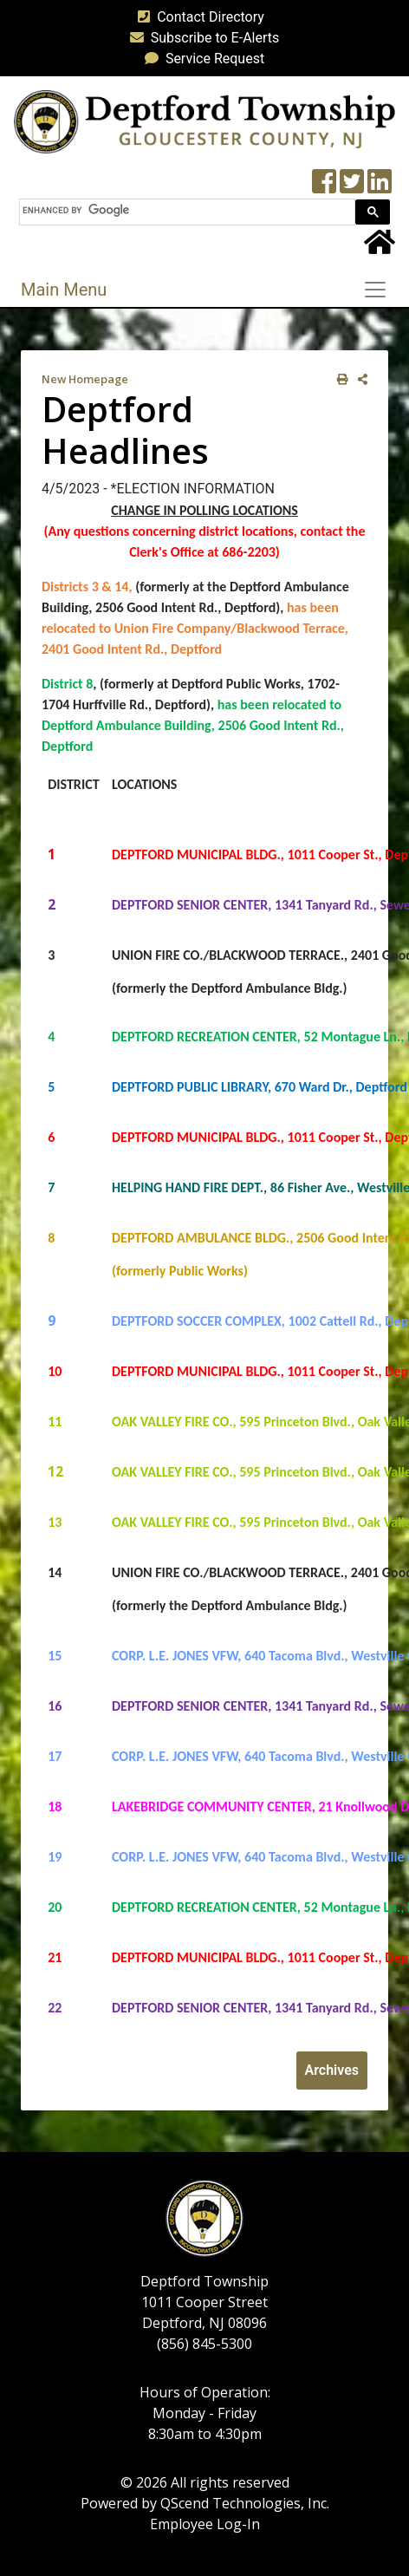 Image resolution: width=409 pixels, height=2576 pixels. What do you see at coordinates (379, 187) in the screenshot?
I see `[LinkedIn Wall]` at bounding box center [379, 187].